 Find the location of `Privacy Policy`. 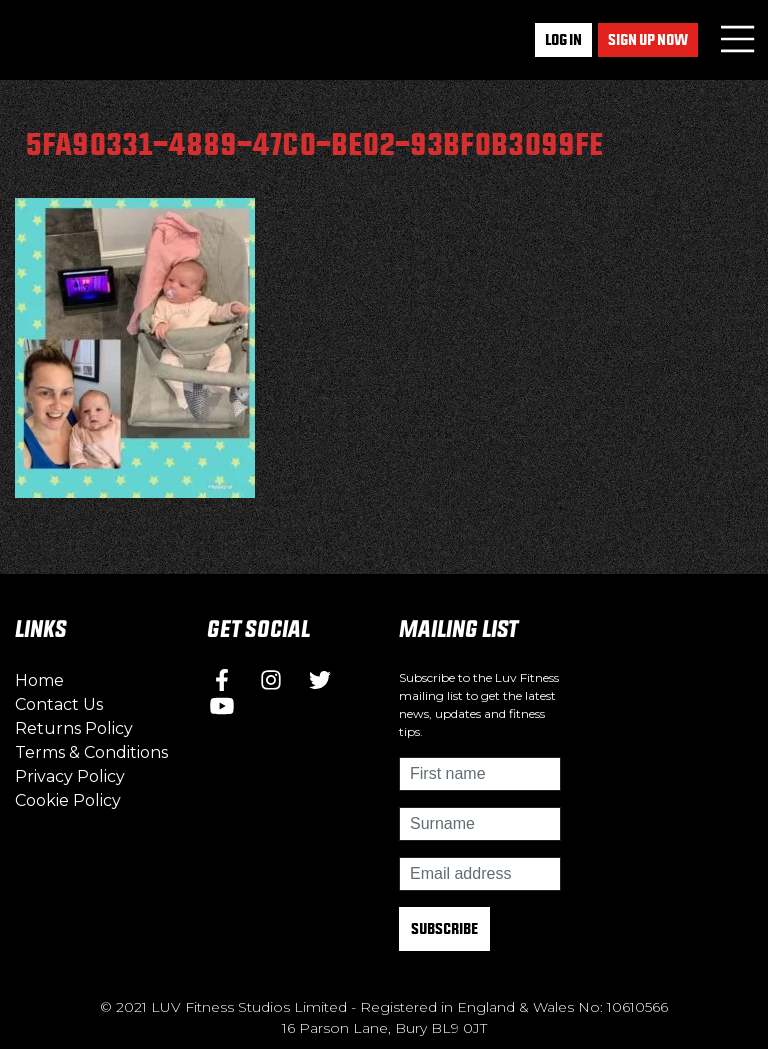

Privacy Policy is located at coordinates (70, 776).